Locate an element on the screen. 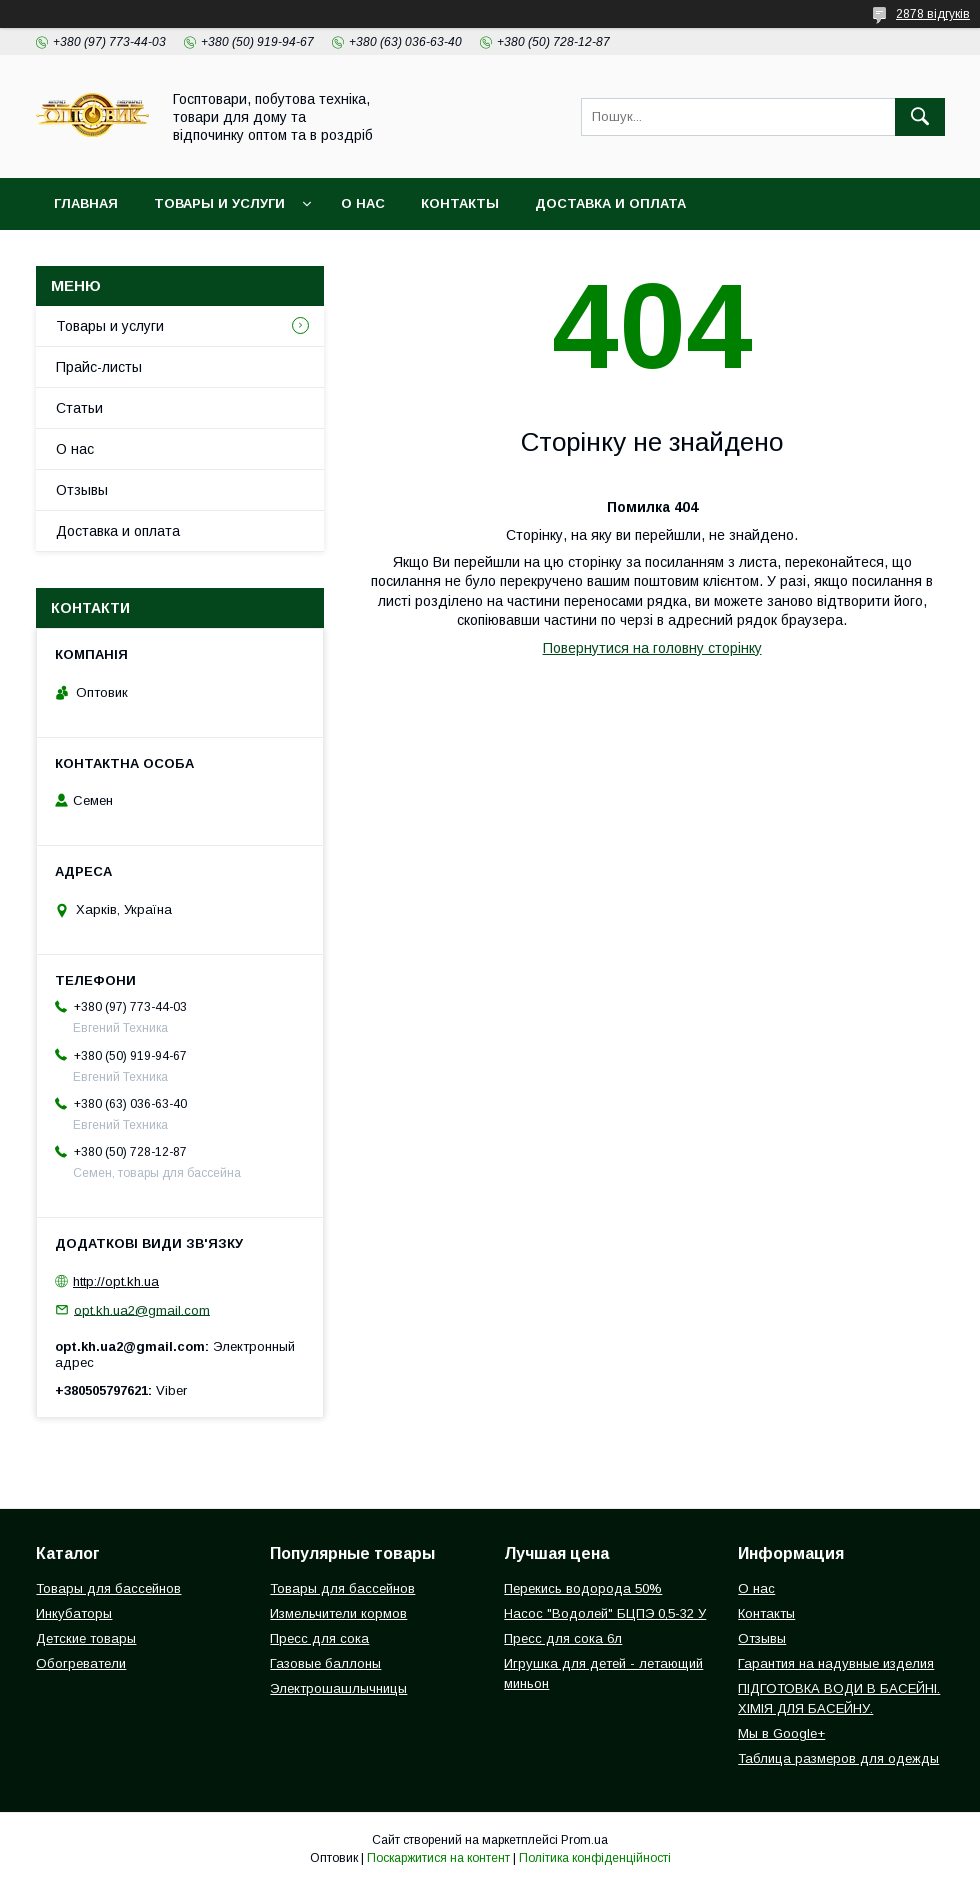 Image resolution: width=980 pixels, height=1885 pixels. Прайс-листы is located at coordinates (99, 367).